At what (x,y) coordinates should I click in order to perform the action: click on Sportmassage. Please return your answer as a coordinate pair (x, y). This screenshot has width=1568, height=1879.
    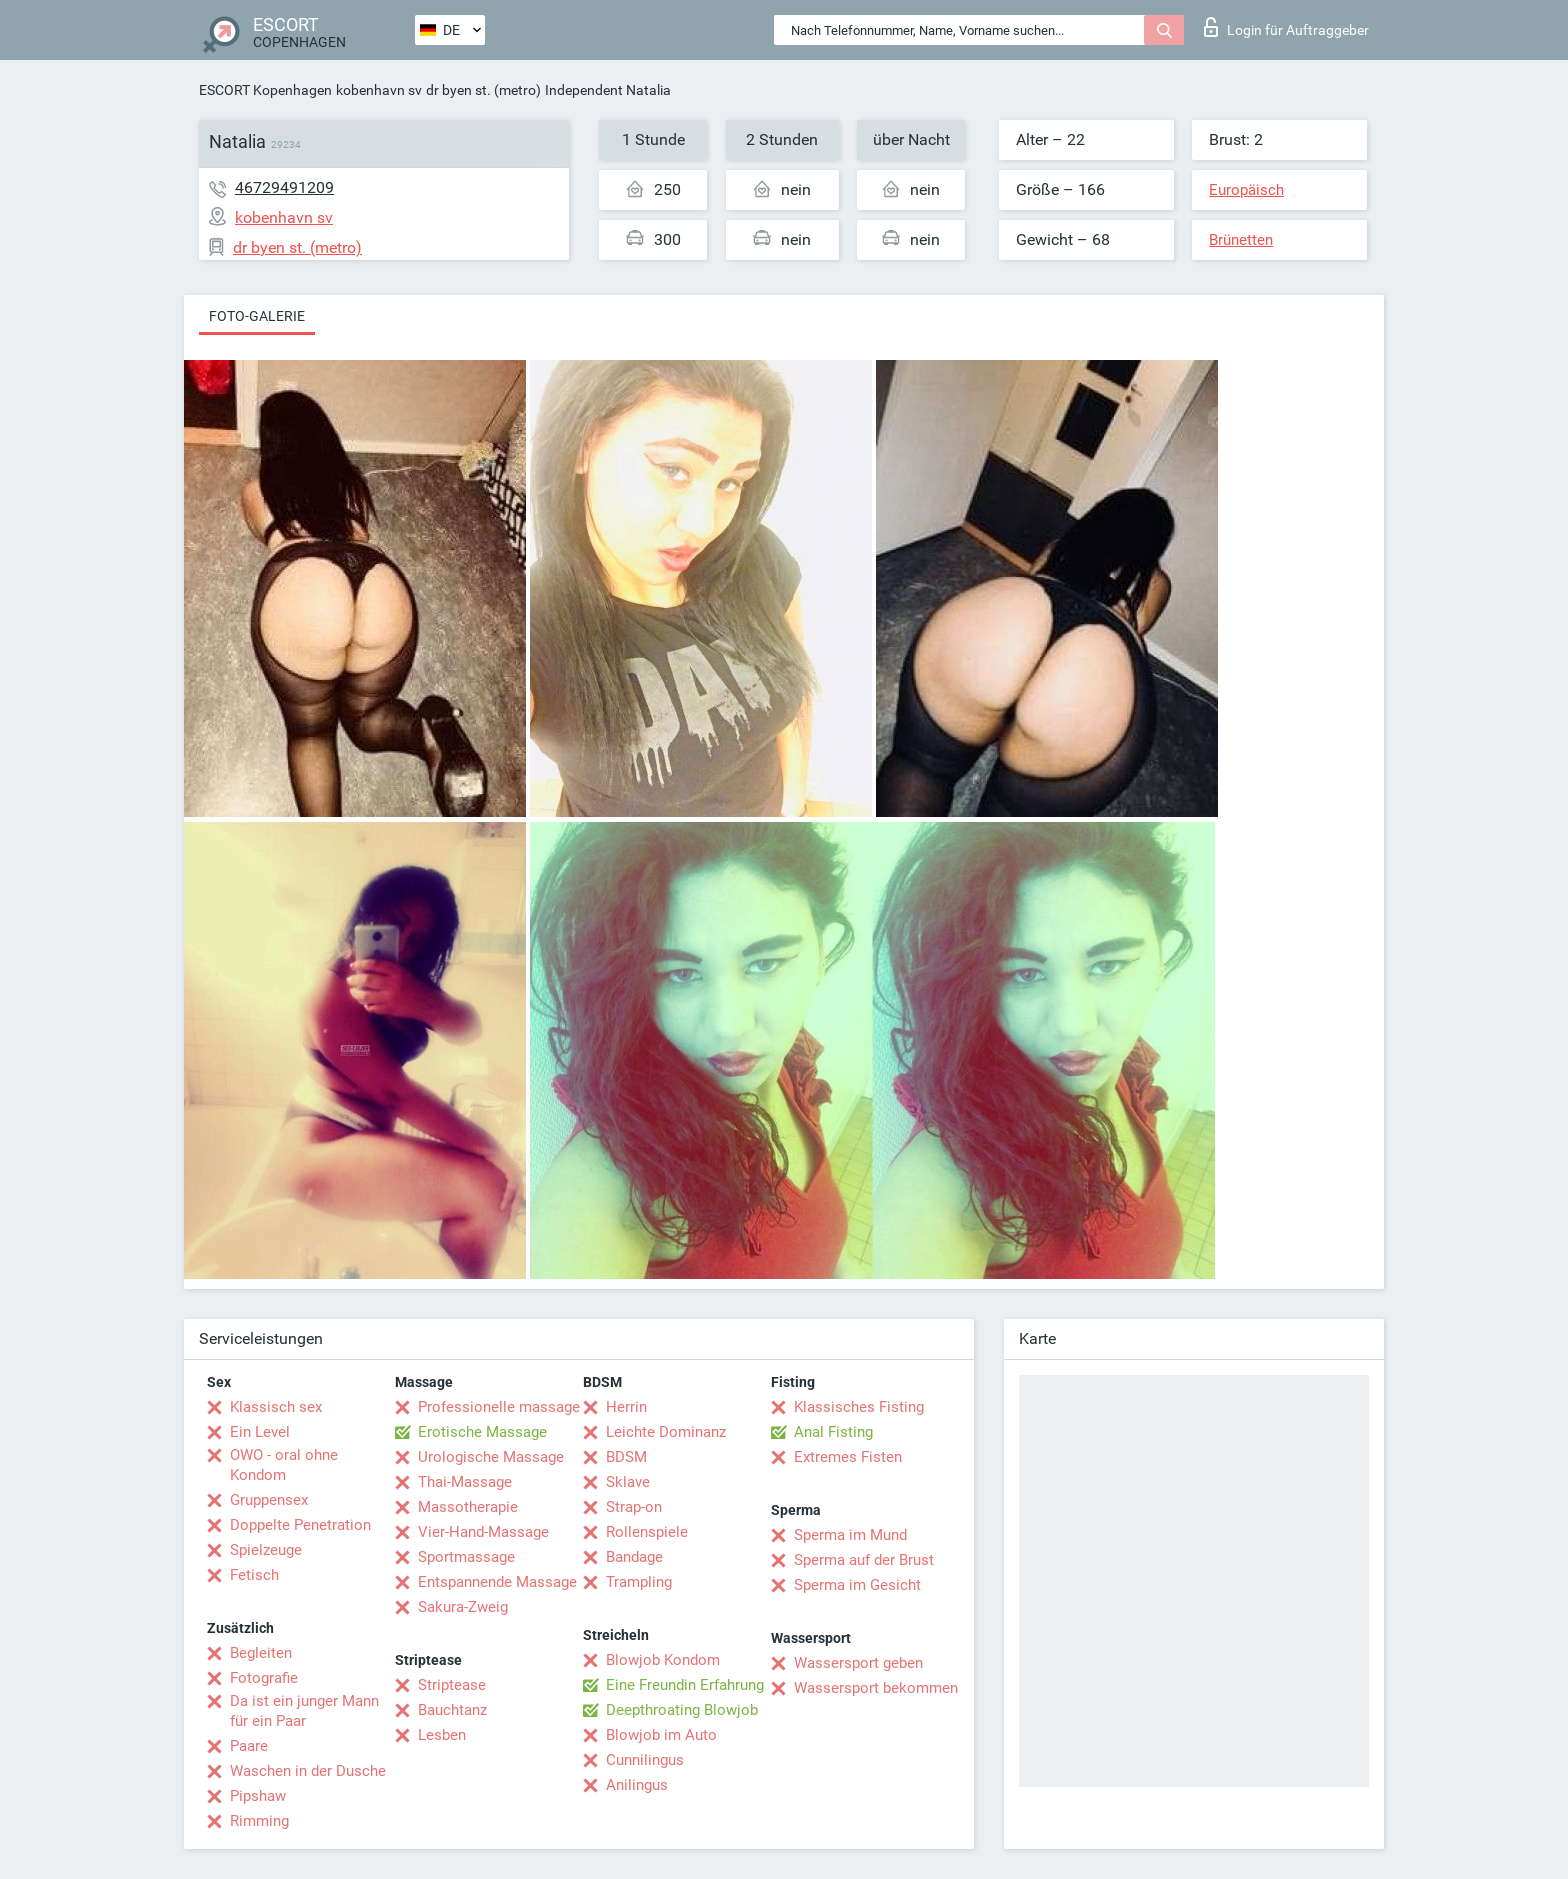
    Looking at the image, I should click on (466, 1557).